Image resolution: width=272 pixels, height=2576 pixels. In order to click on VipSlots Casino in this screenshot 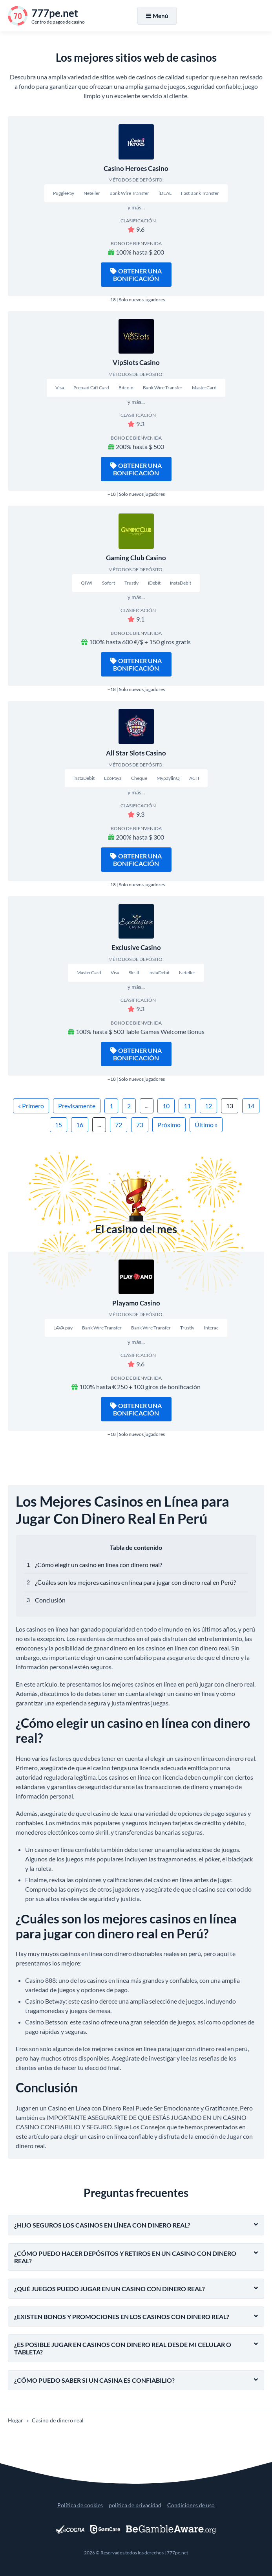, I will do `click(136, 362)`.